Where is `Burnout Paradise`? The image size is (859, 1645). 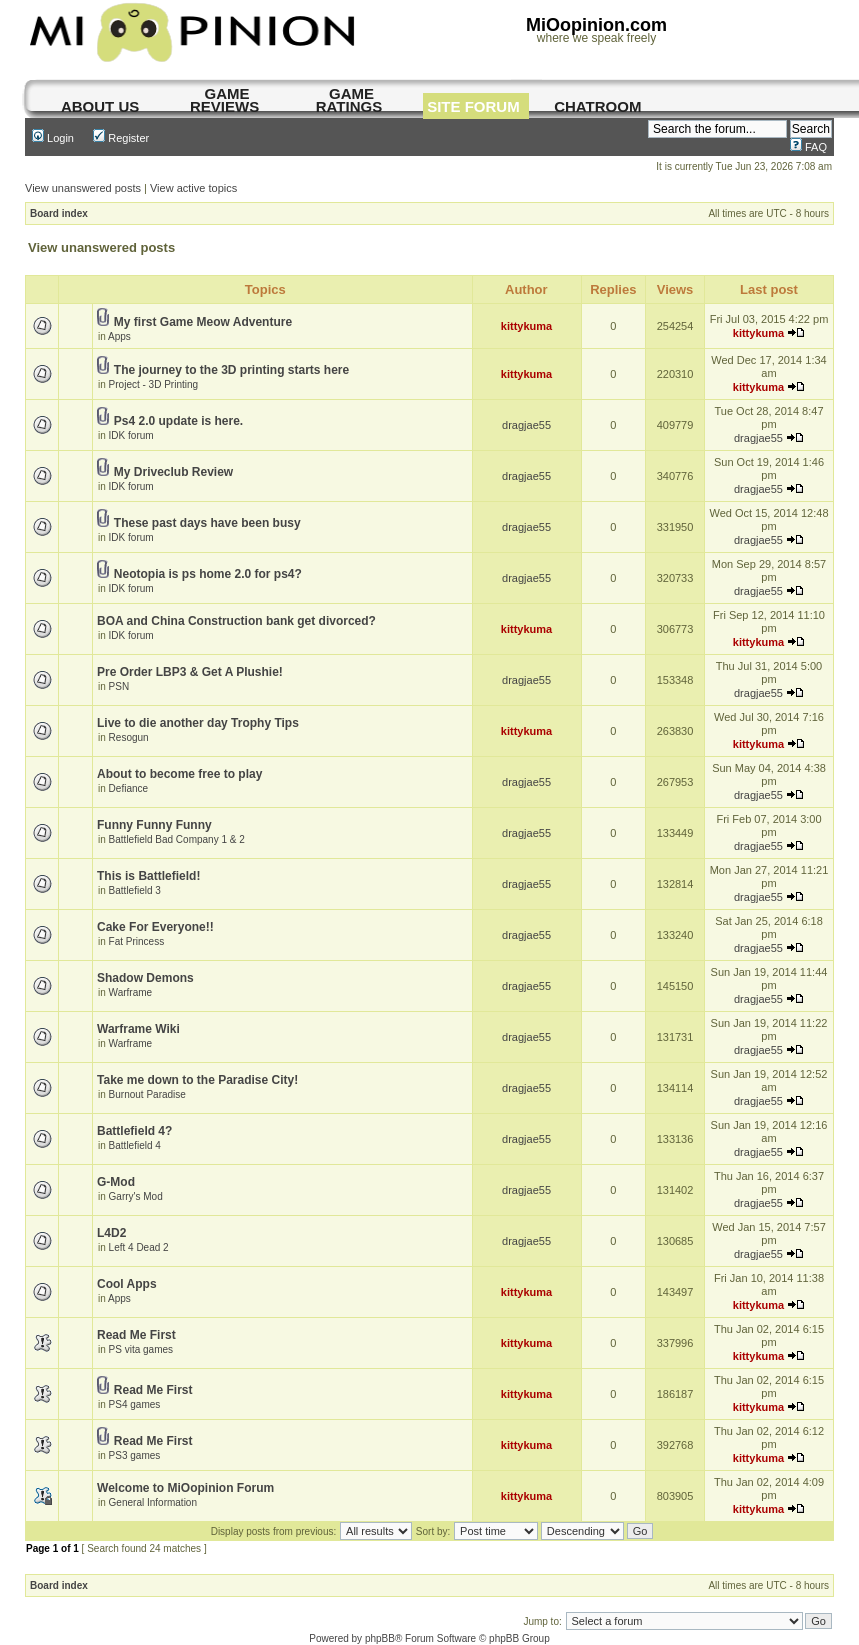
Burnout Paradise is located at coordinates (147, 1094).